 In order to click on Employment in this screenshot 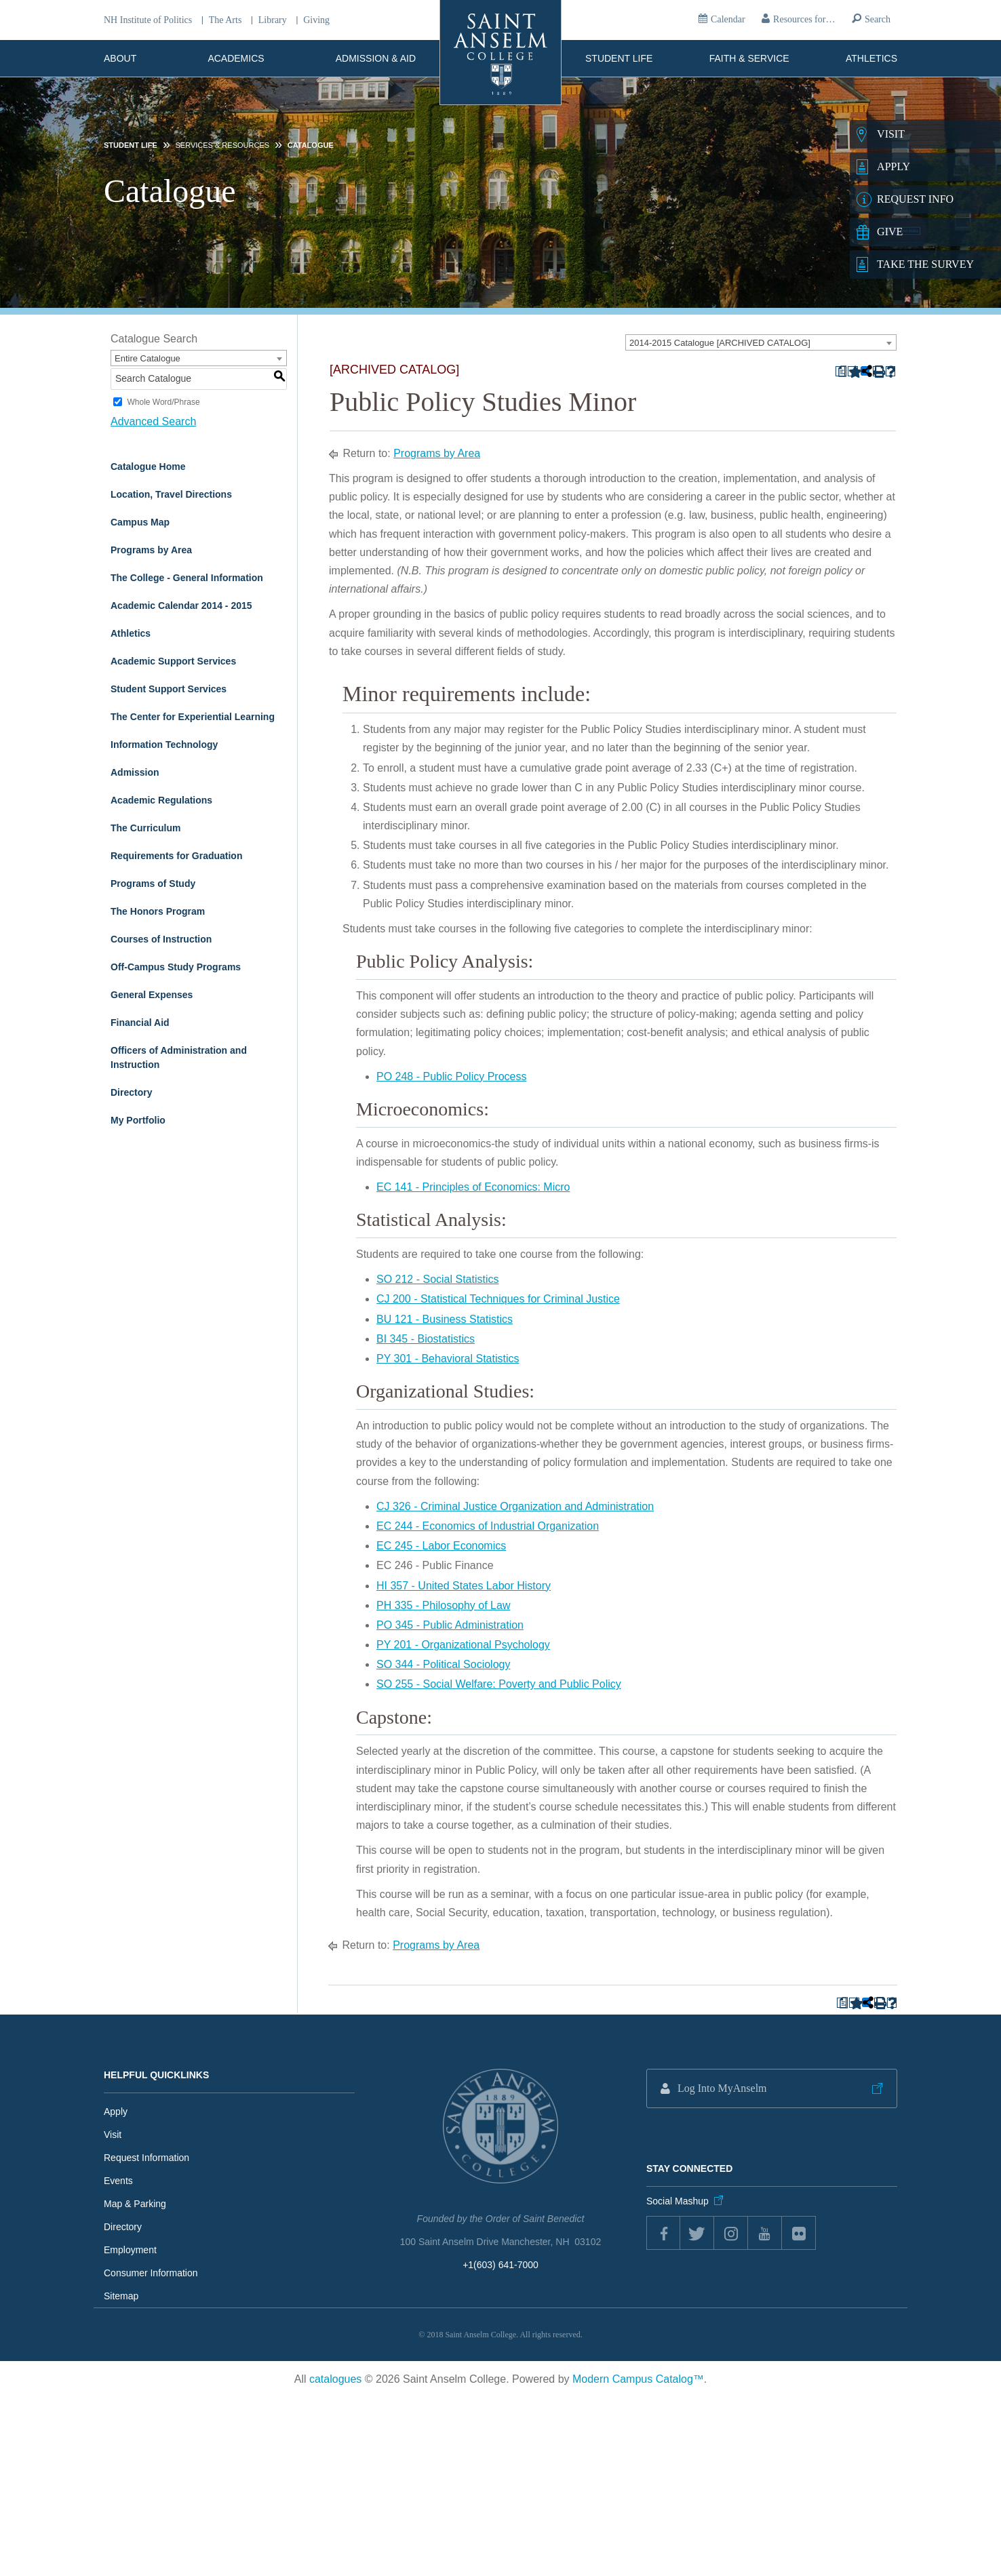, I will do `click(130, 2250)`.